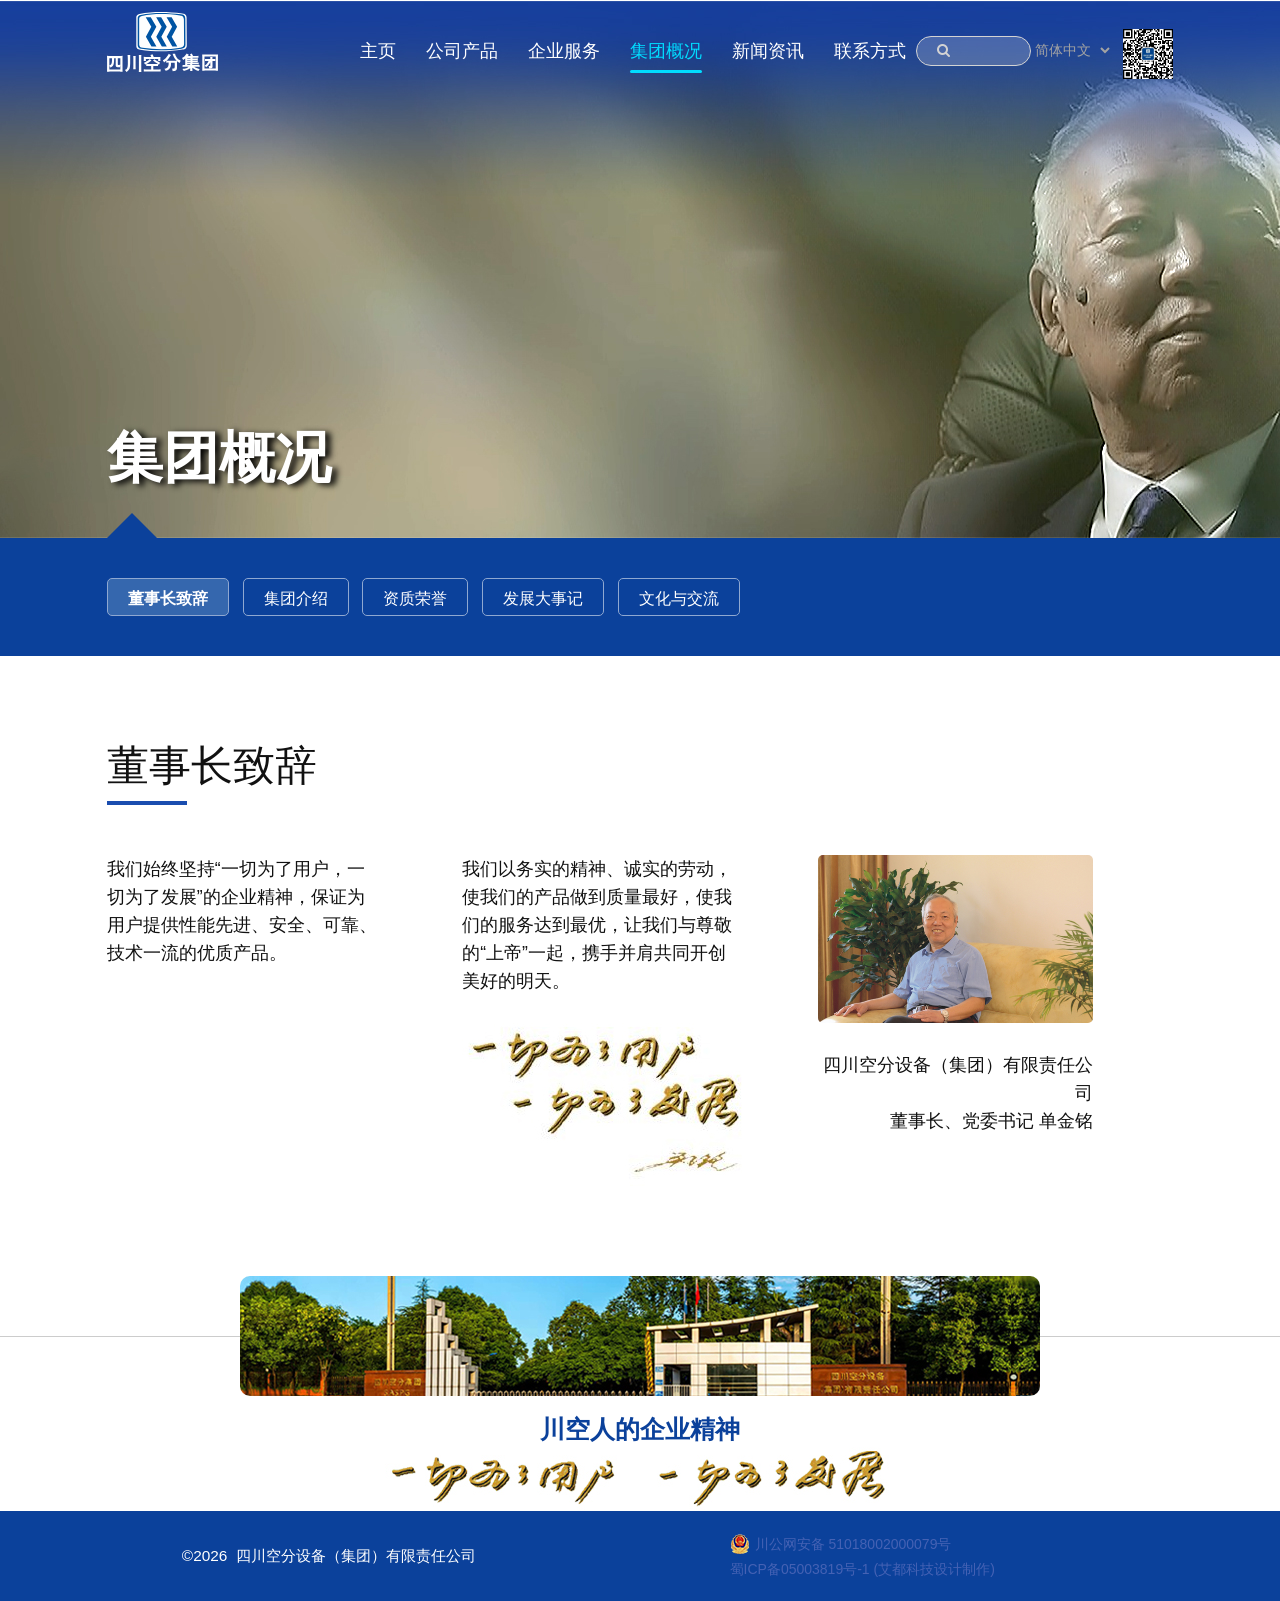 This screenshot has width=1280, height=1601. I want to click on 主页, so click(378, 51).